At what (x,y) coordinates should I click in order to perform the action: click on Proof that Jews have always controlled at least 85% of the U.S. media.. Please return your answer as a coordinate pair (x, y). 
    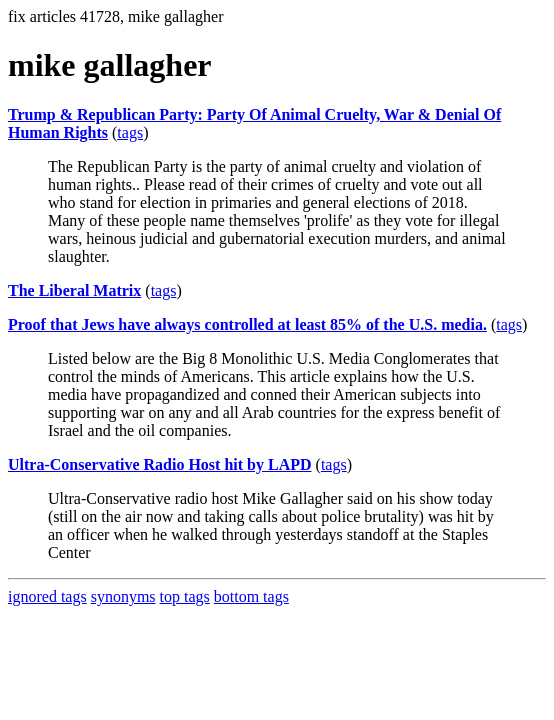
    Looking at the image, I should click on (247, 324).